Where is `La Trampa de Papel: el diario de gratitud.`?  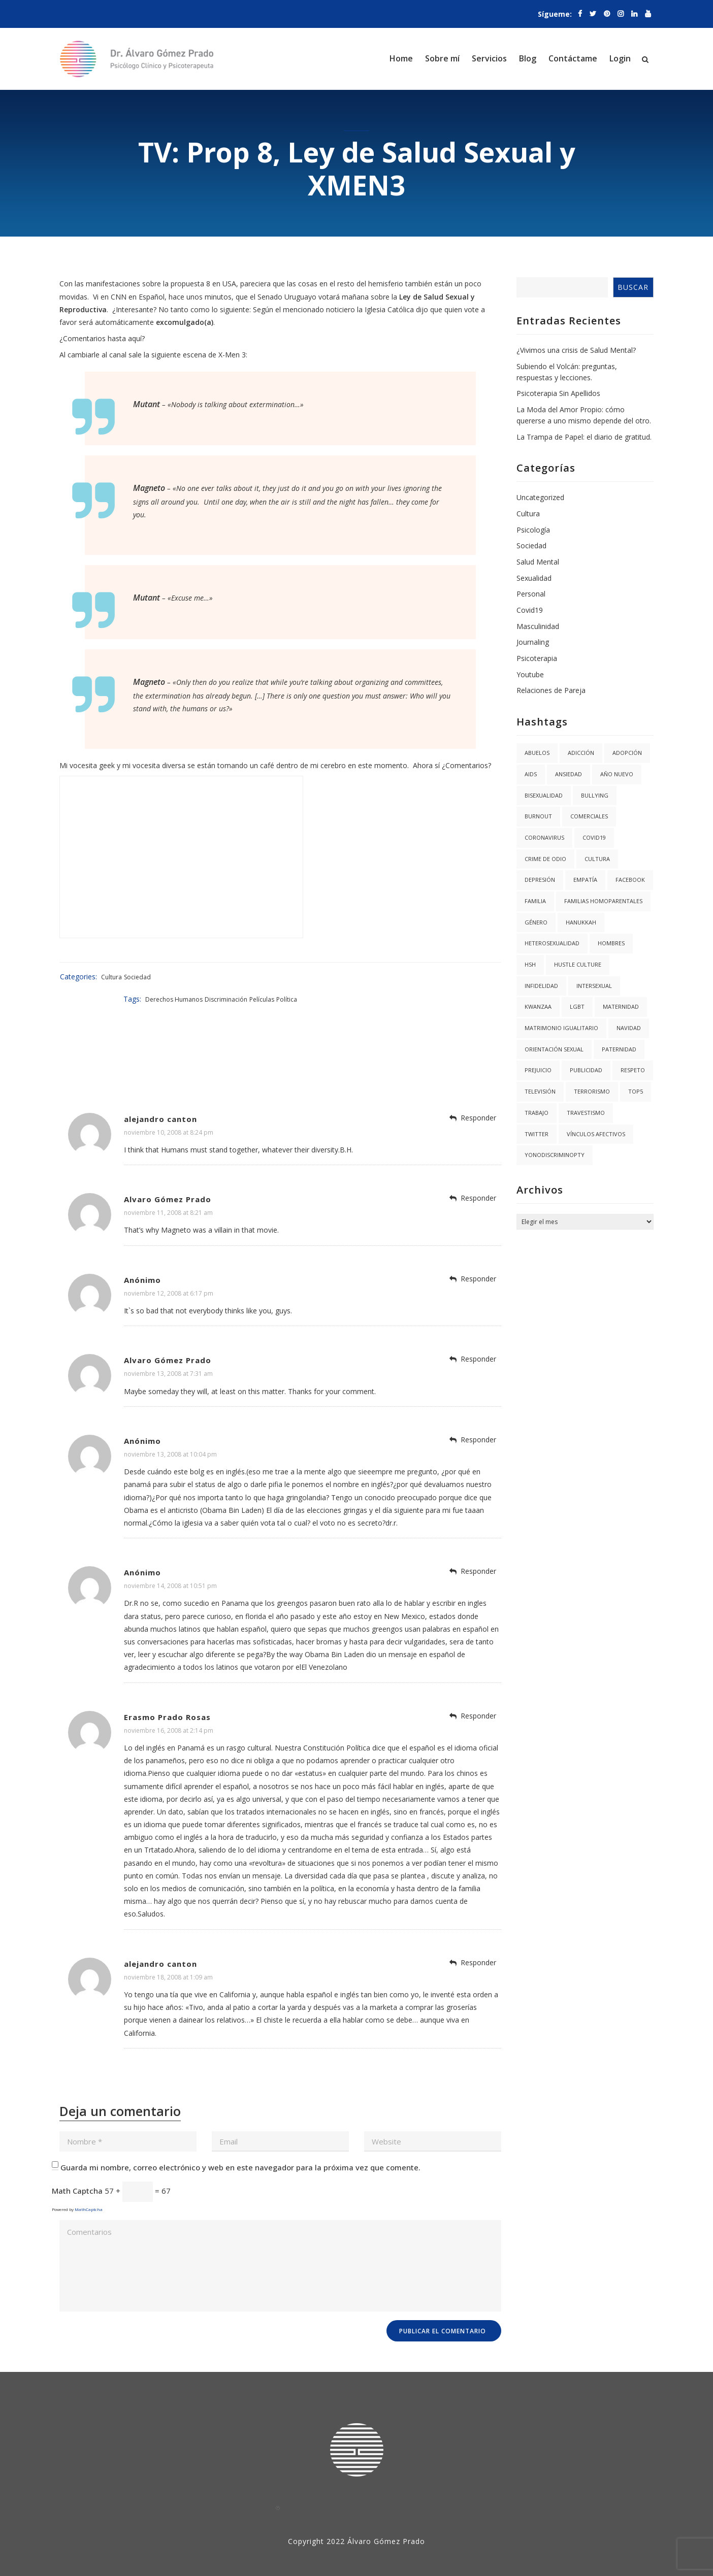
La Trampa de Papel: el diario de gratitud. is located at coordinates (584, 437).